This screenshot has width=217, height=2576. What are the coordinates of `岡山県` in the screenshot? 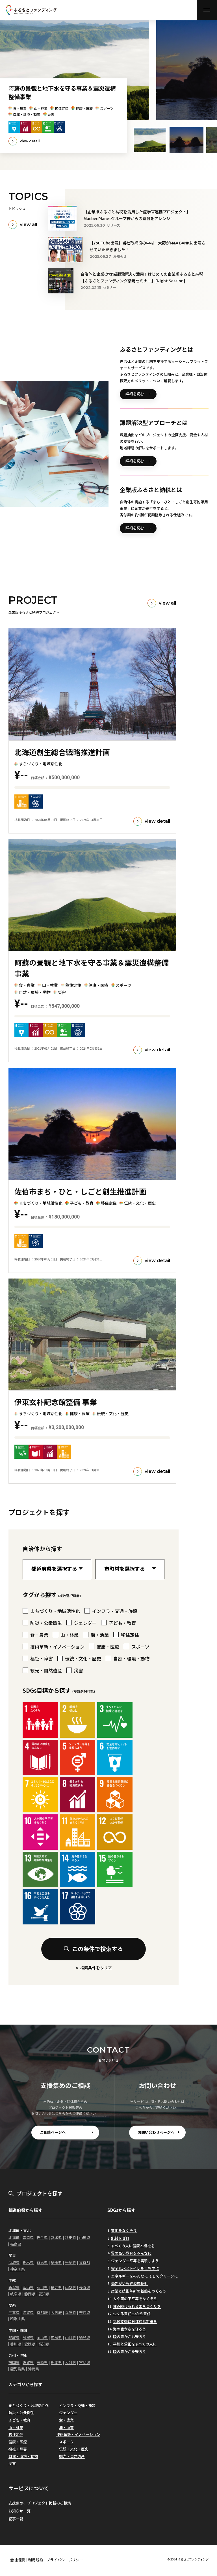 It's located at (42, 2337).